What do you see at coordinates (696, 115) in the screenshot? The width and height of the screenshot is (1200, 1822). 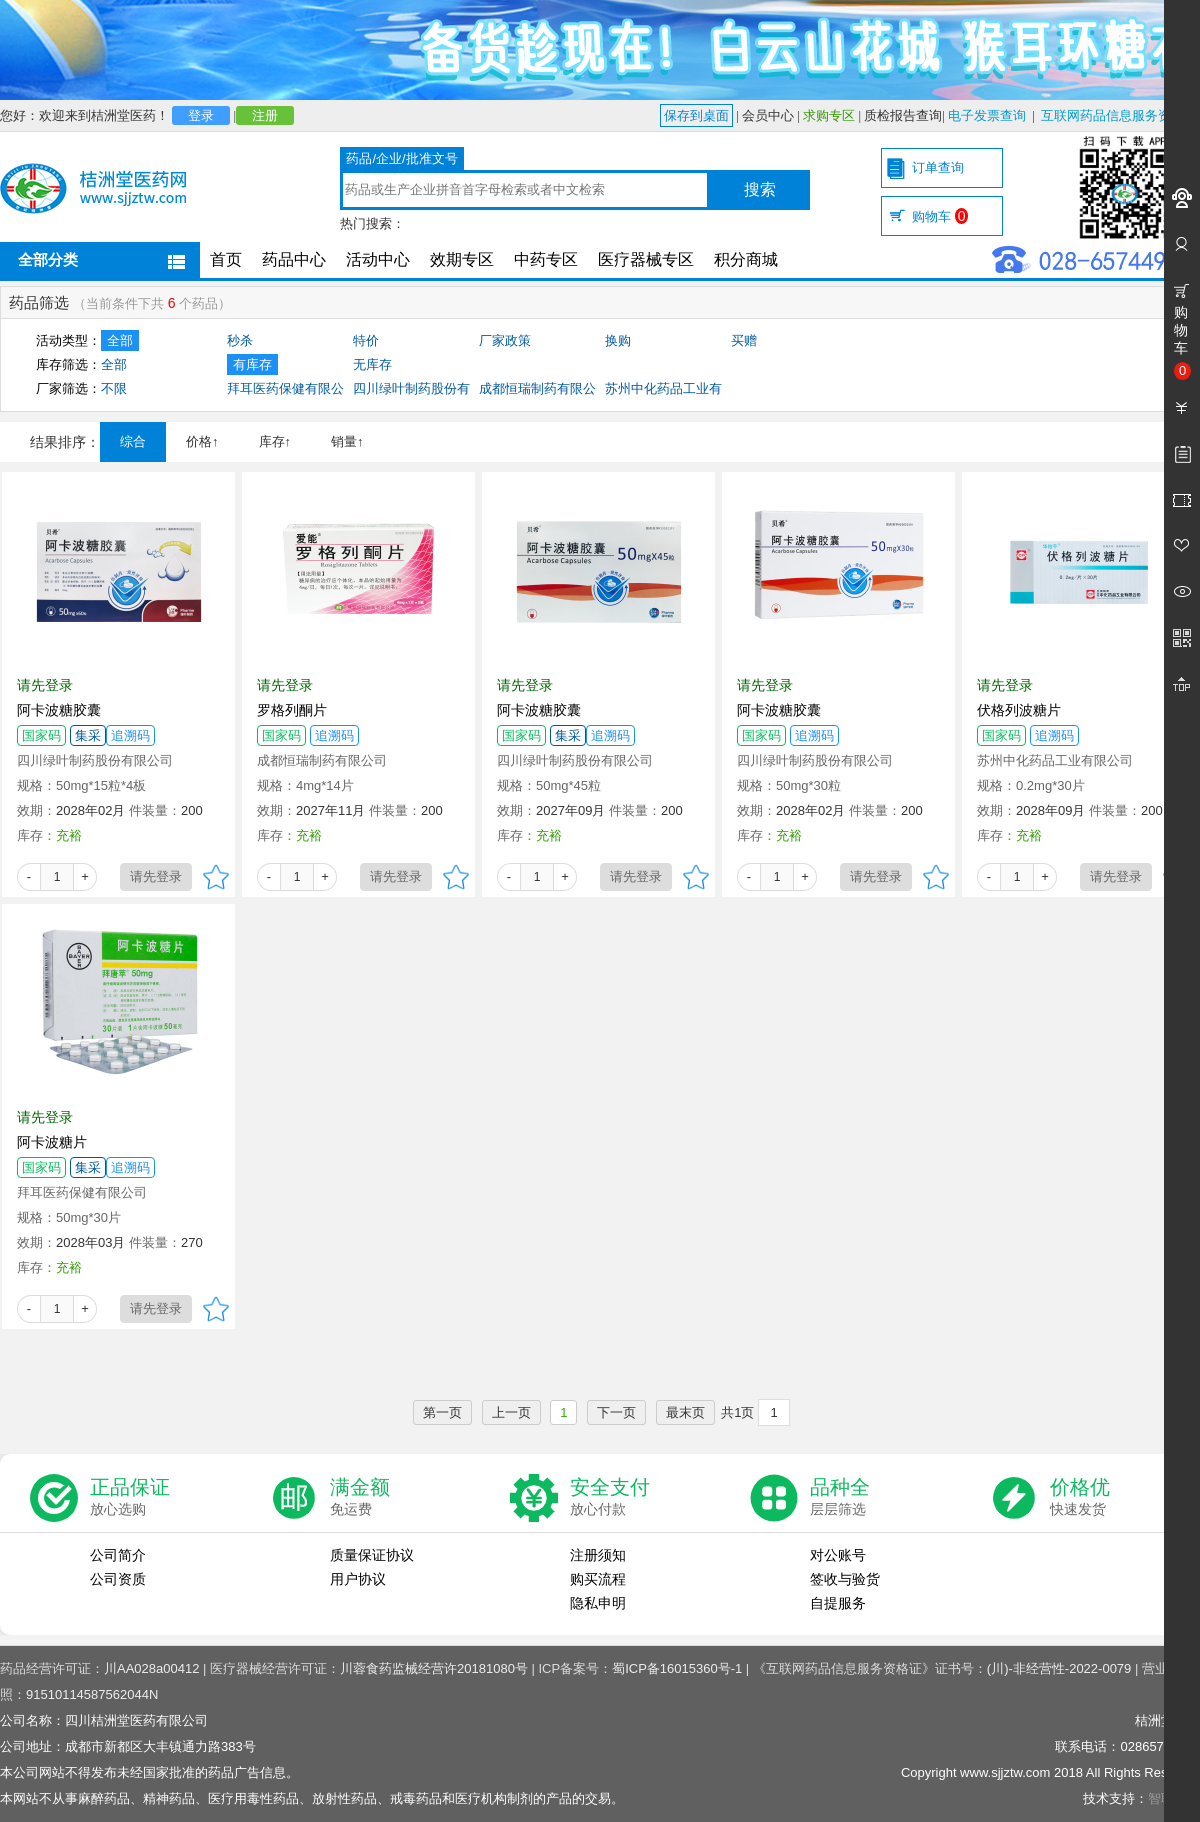 I see `保存到桌面` at bounding box center [696, 115].